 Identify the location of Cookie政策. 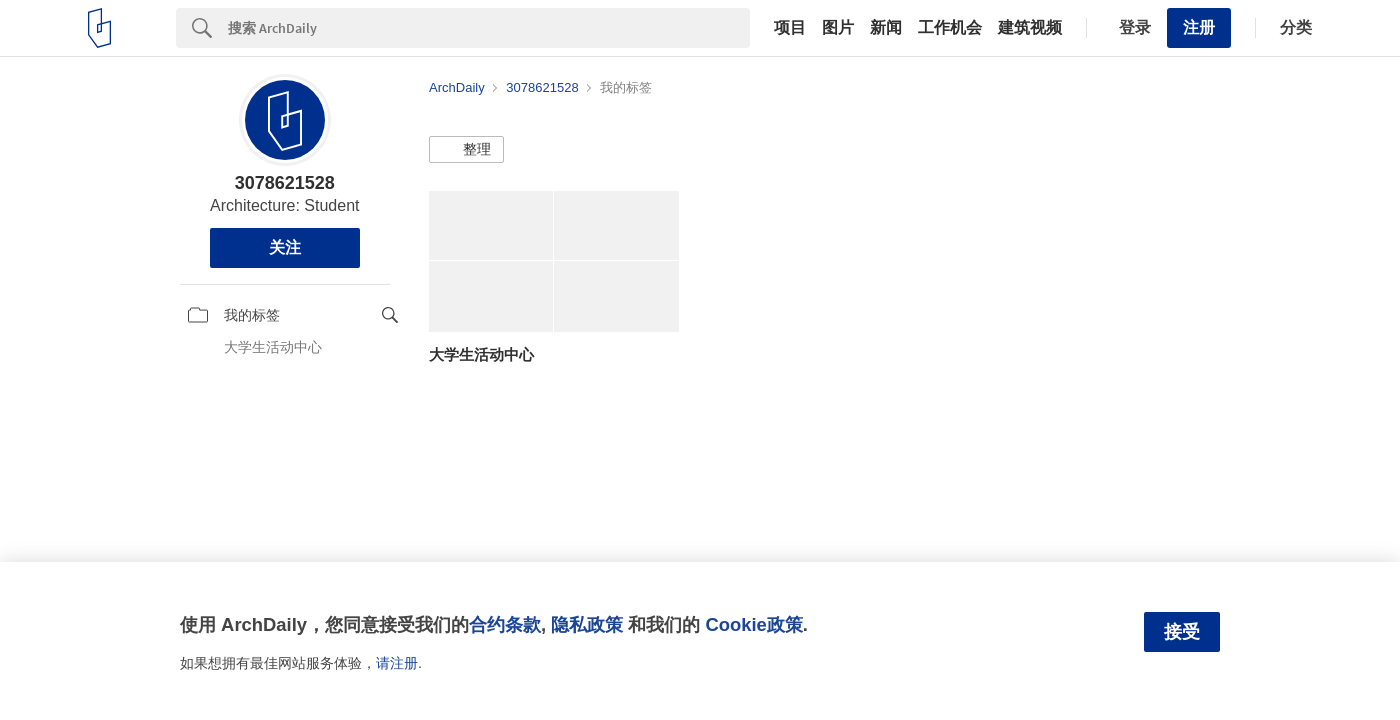
(753, 624).